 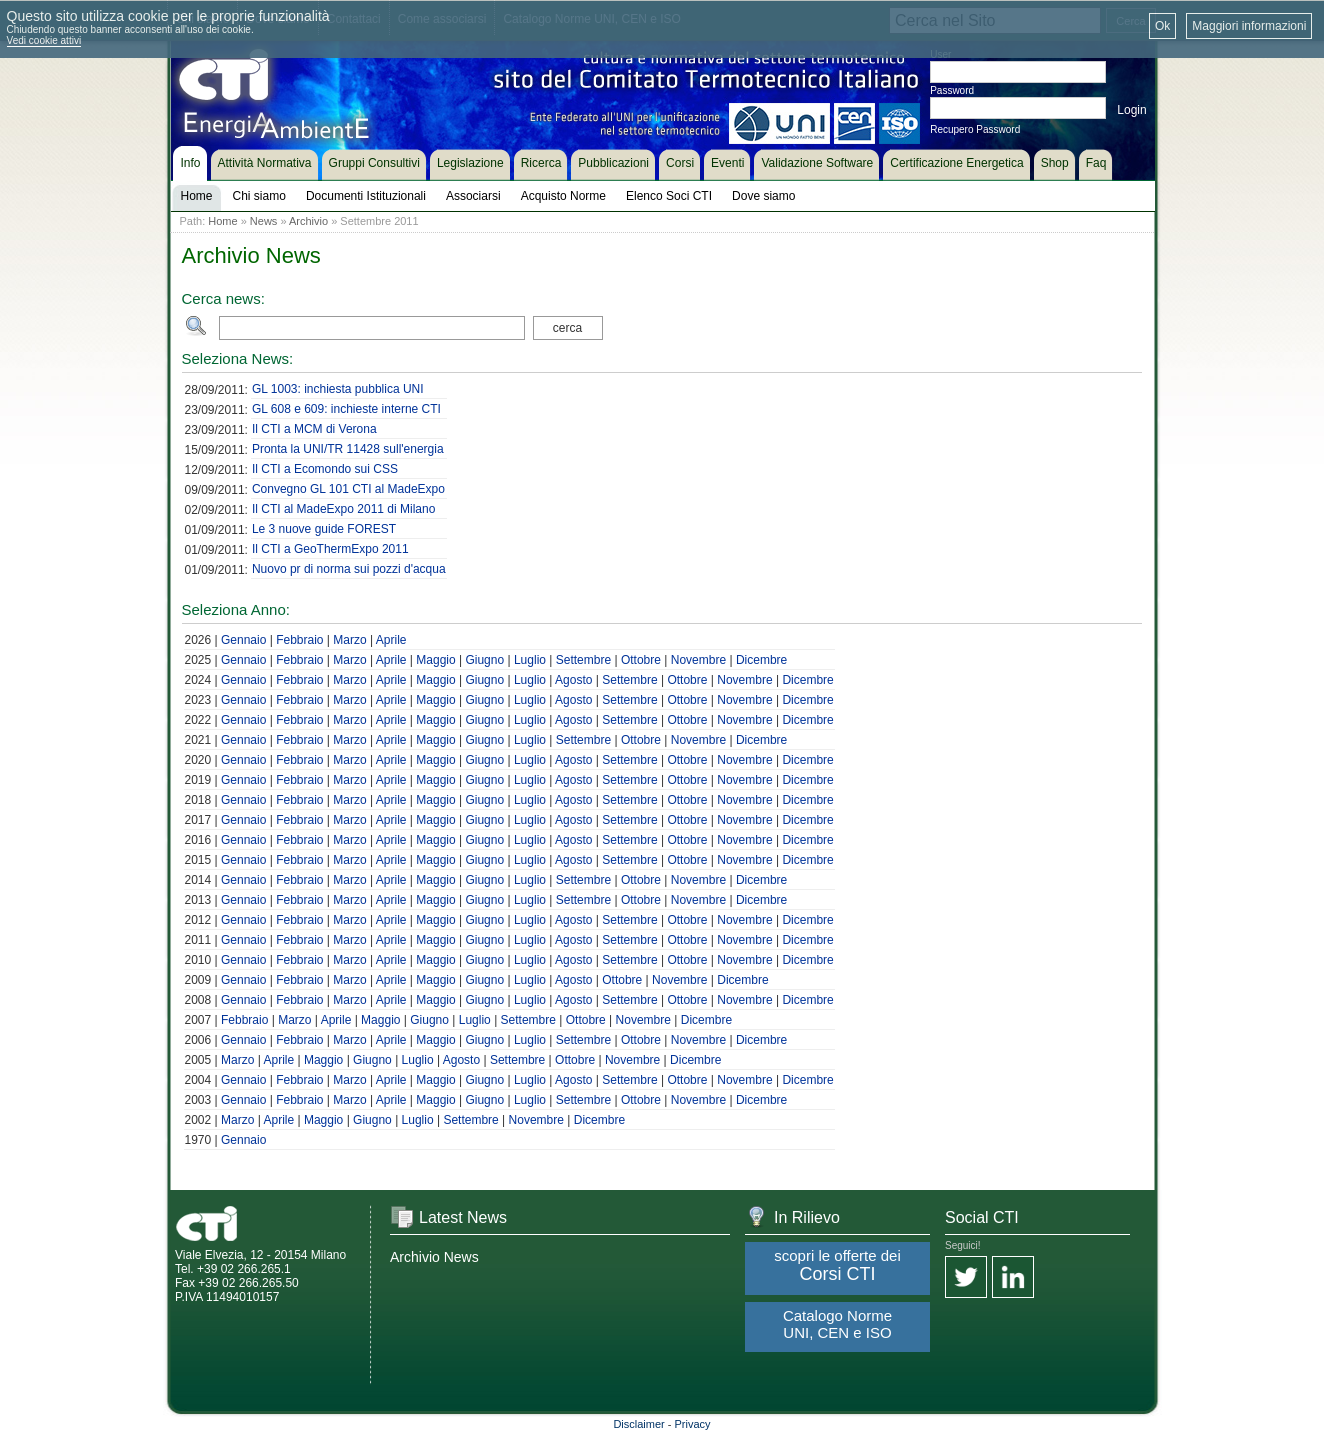 I want to click on Ottobre, so click(x=641, y=660).